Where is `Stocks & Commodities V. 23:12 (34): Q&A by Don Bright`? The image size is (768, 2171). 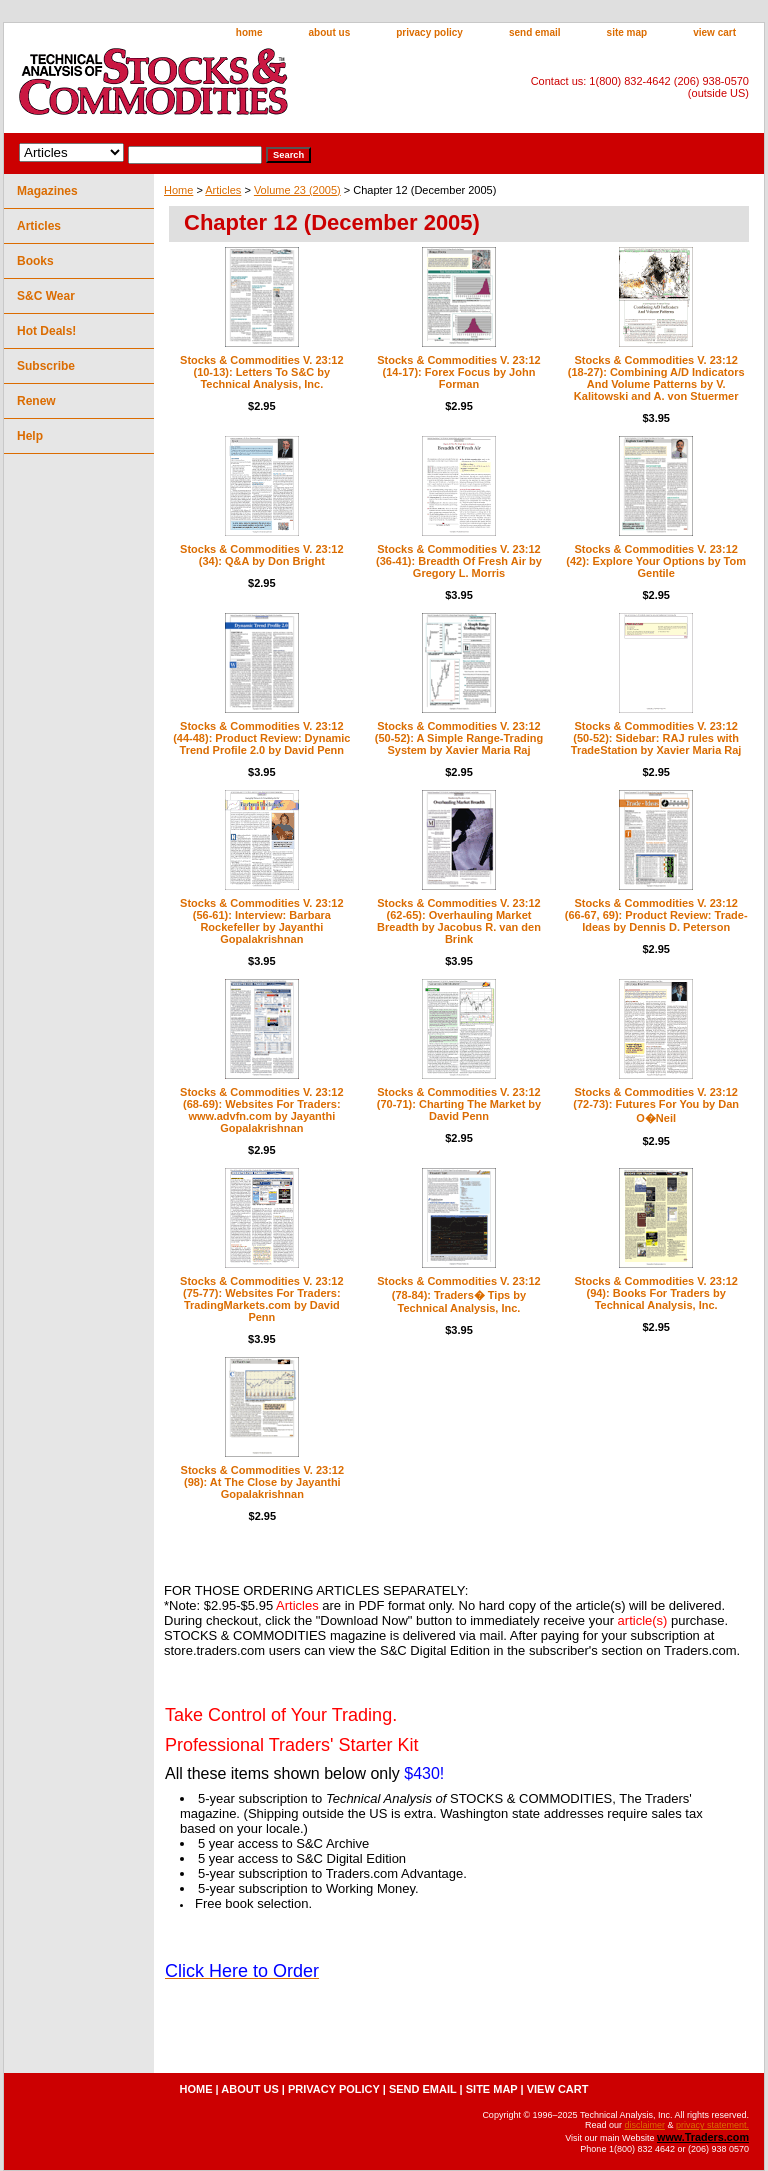 Stocks & Commodities V. 23:12 (34): Q&A by Don Bright is located at coordinates (261, 555).